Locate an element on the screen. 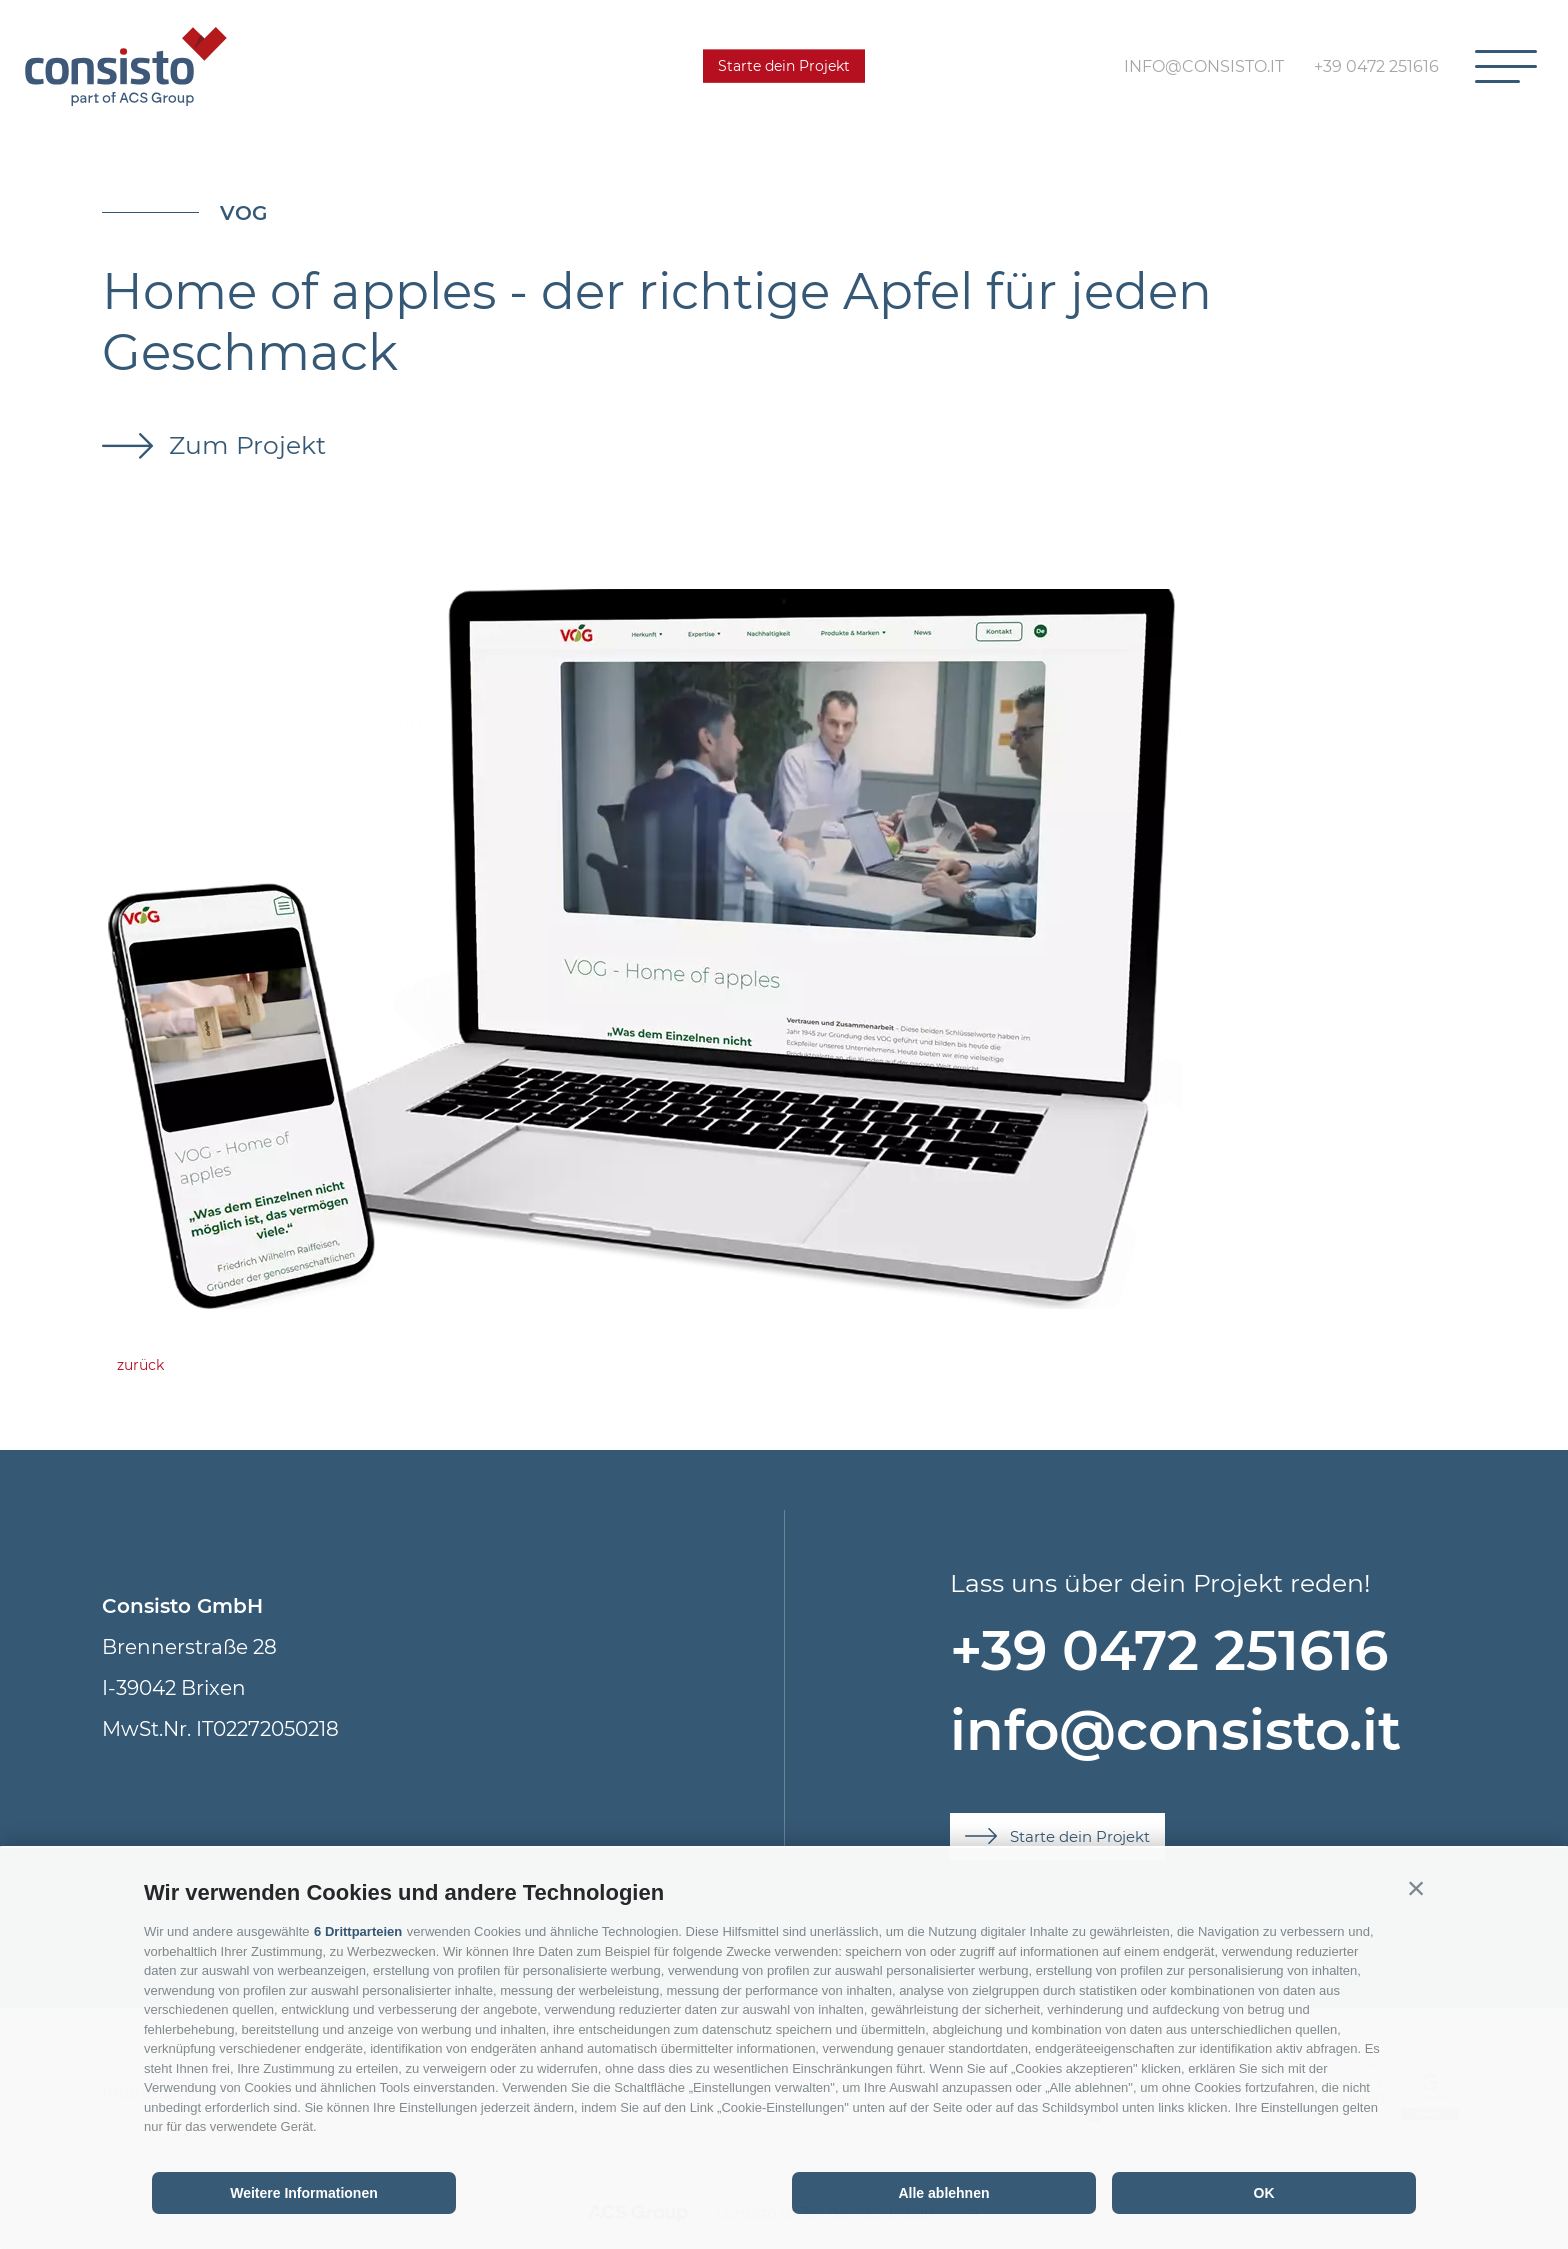  Alle ablehnen is located at coordinates (943, 2193).